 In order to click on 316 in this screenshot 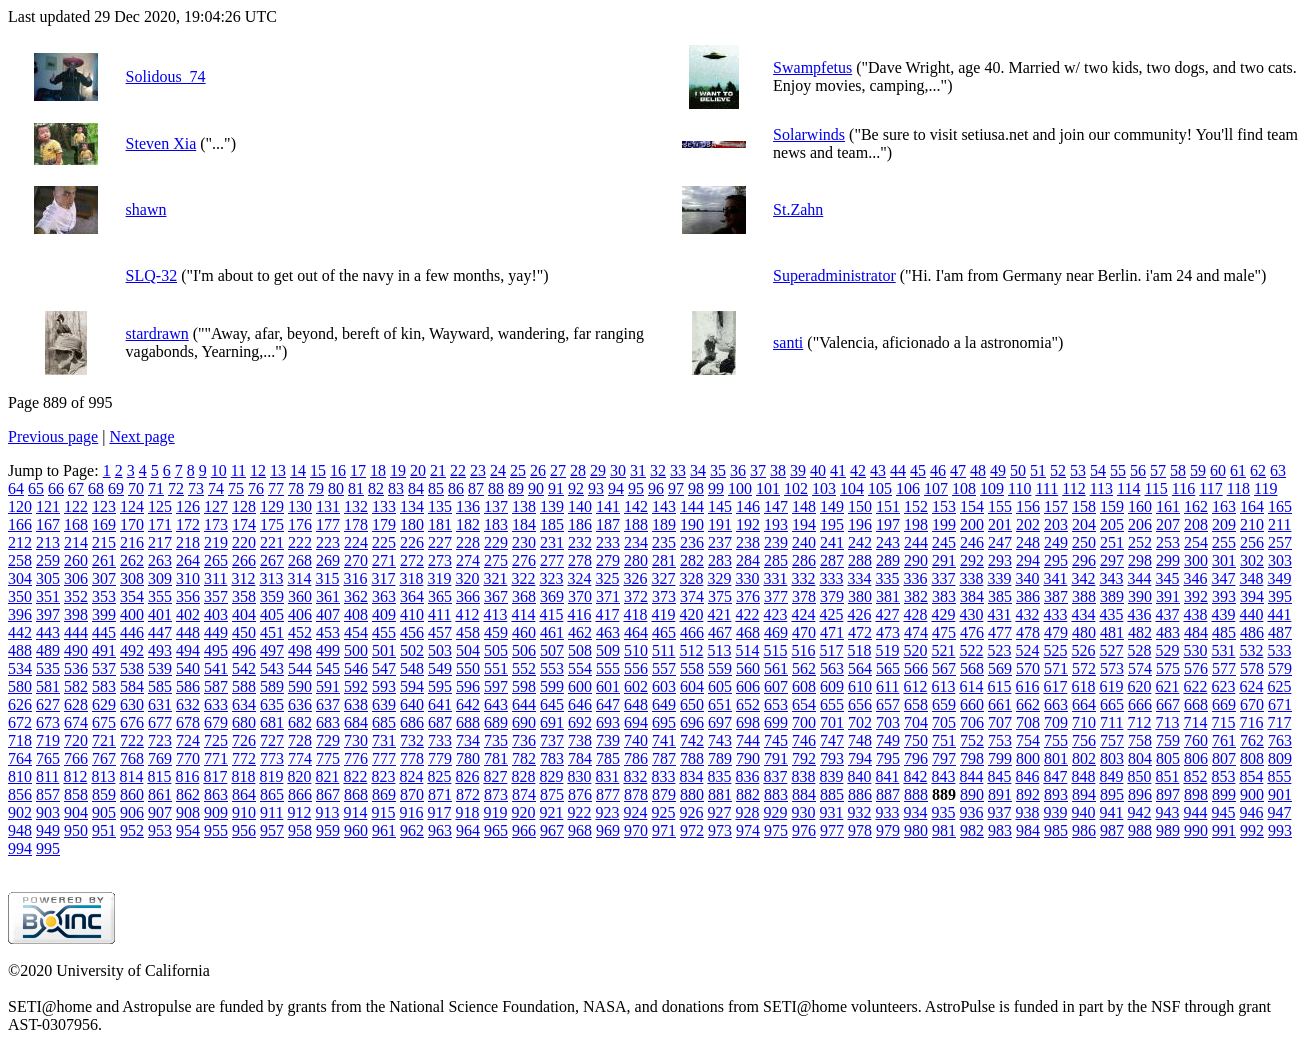, I will do `click(355, 578)`.